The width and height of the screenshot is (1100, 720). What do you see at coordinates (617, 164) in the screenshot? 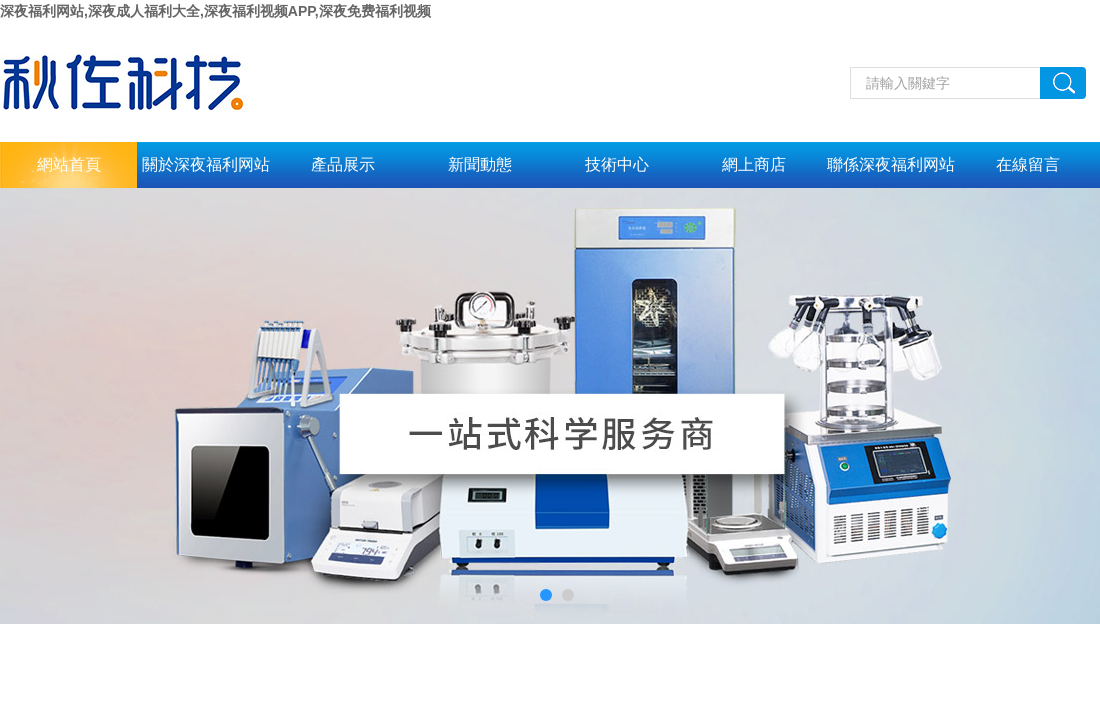
I see `技術中心` at bounding box center [617, 164].